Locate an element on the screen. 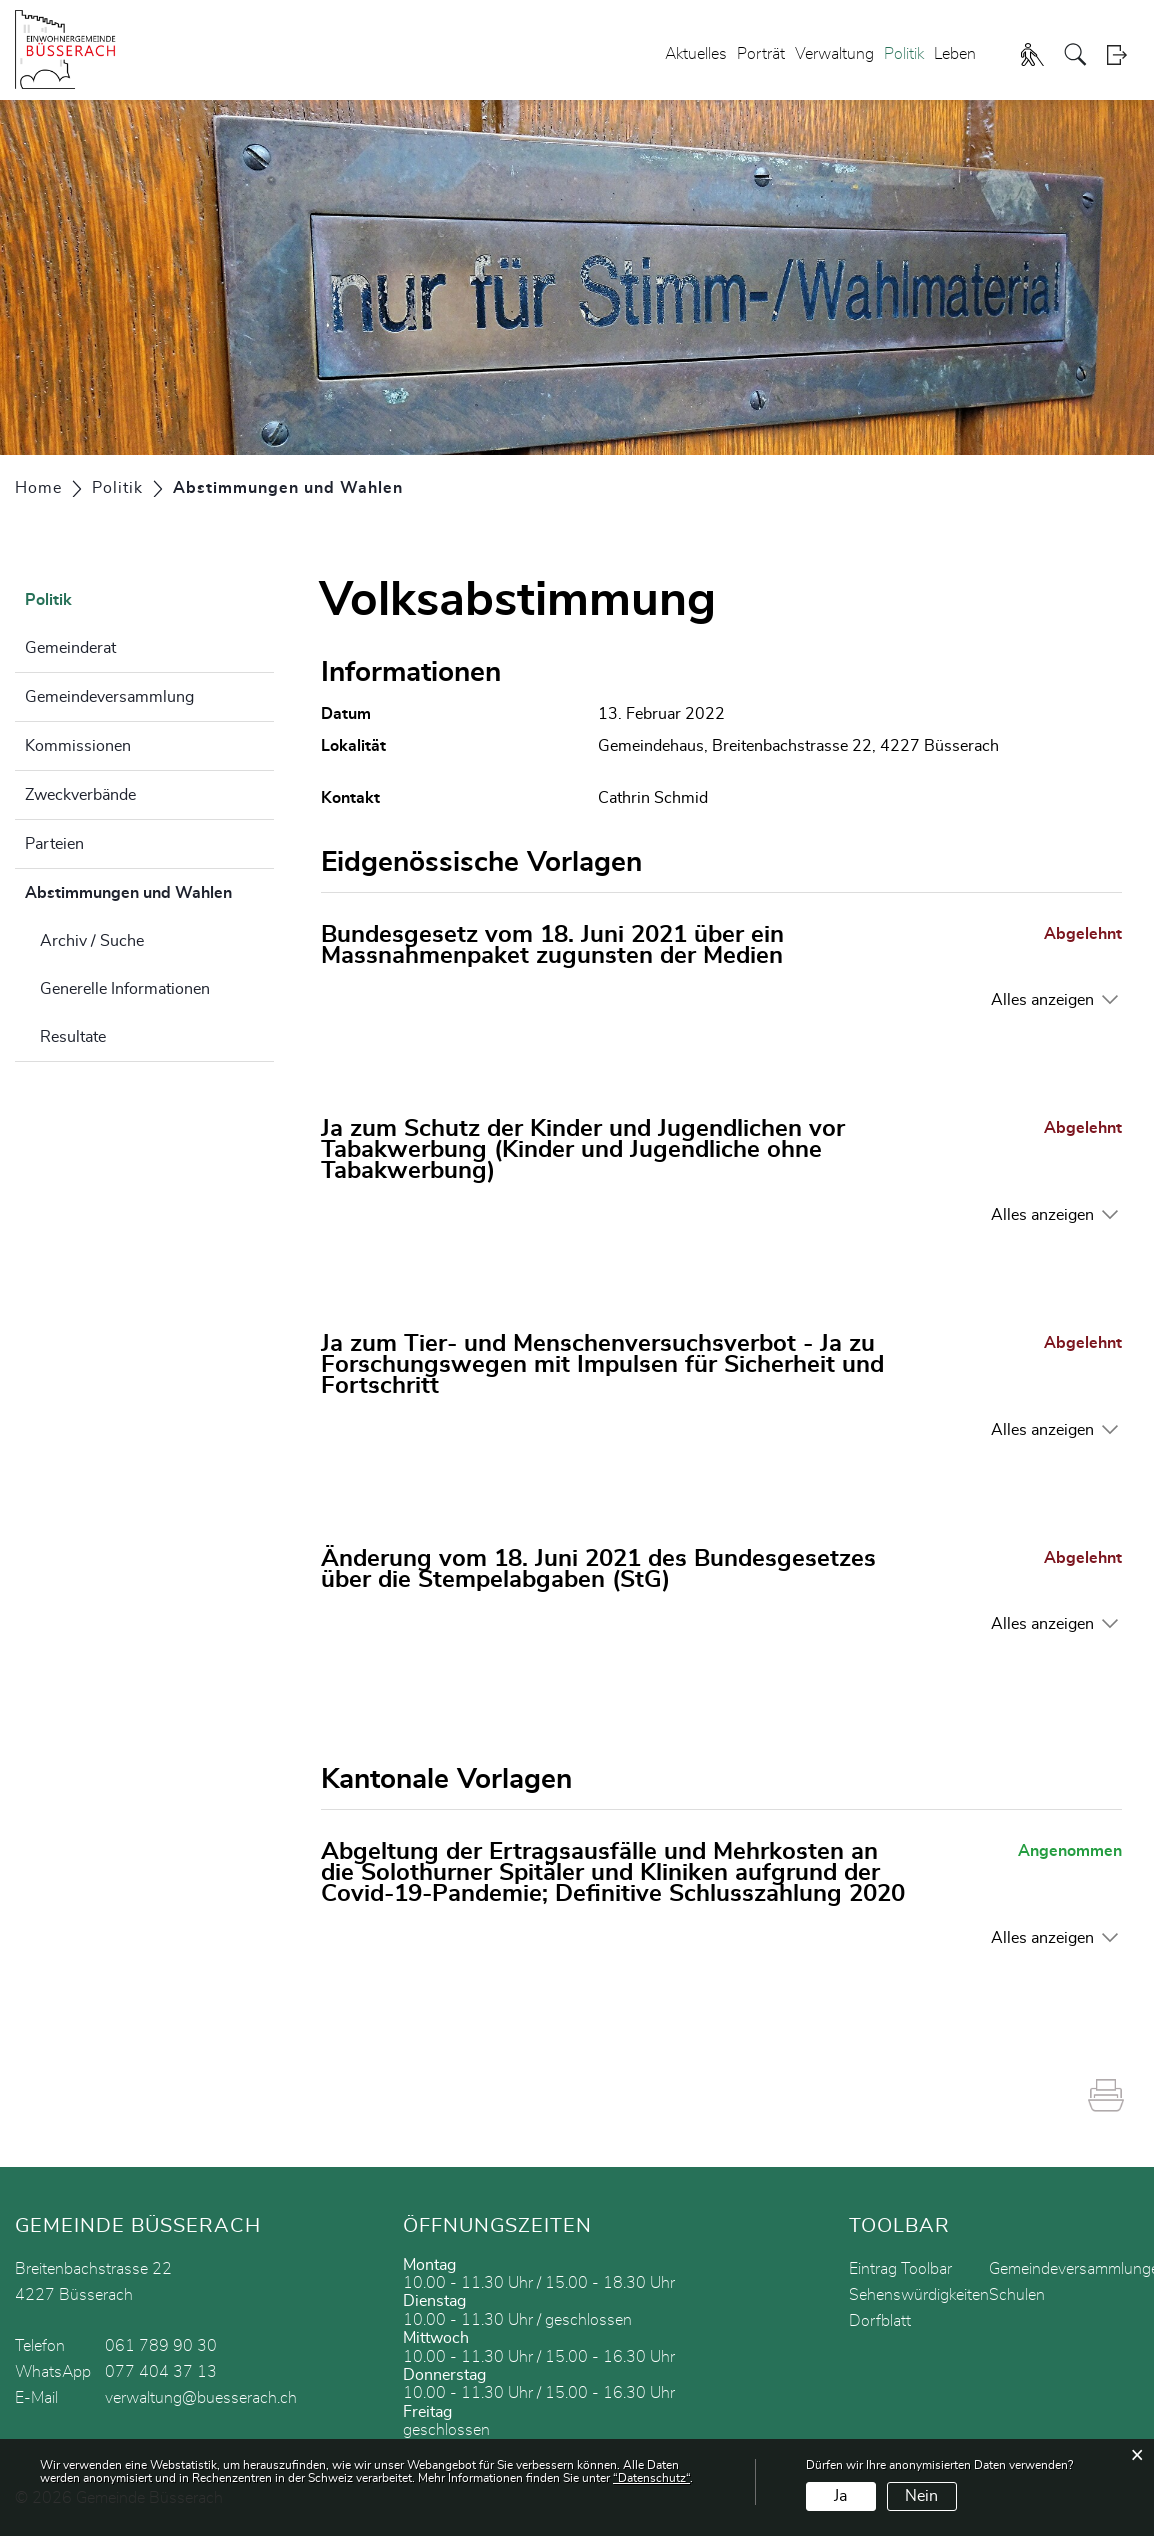 The image size is (1154, 2536). Cathrin Schmid is located at coordinates (653, 798).